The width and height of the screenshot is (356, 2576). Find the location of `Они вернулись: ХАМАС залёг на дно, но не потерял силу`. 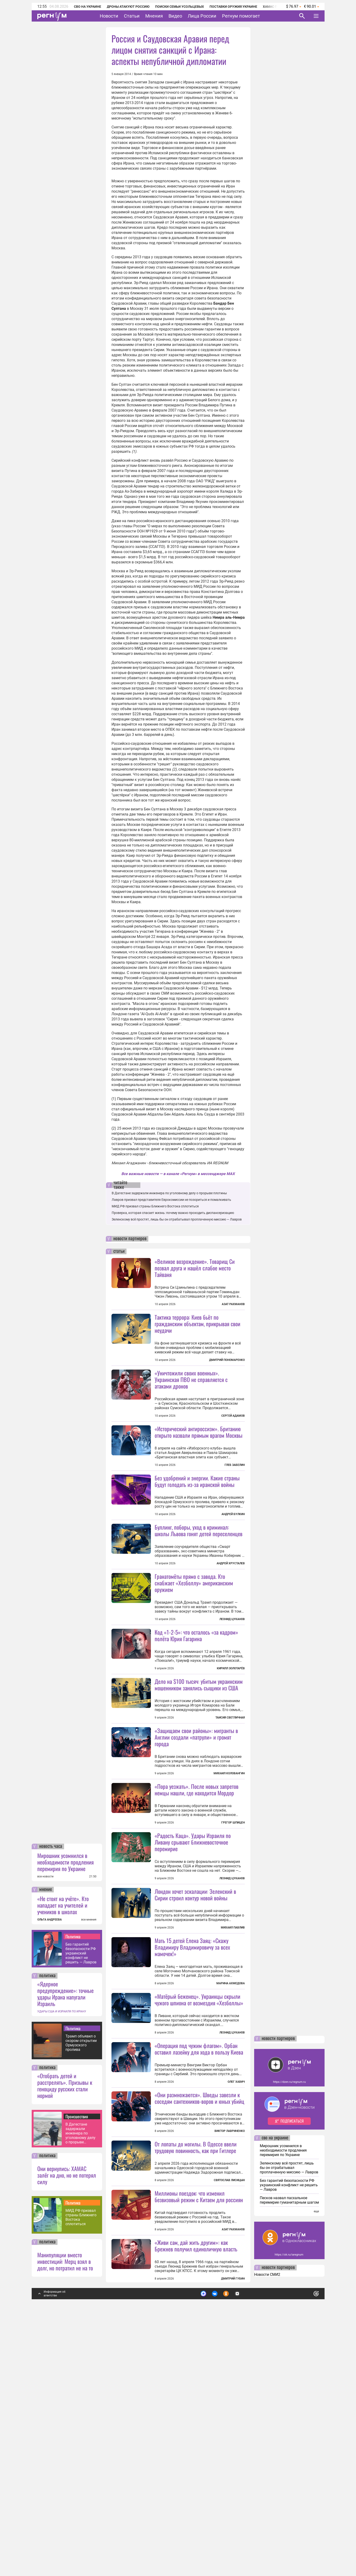

Они вернулись: ХАМАС залёг на дно, но не потерял силу is located at coordinates (66, 2425).